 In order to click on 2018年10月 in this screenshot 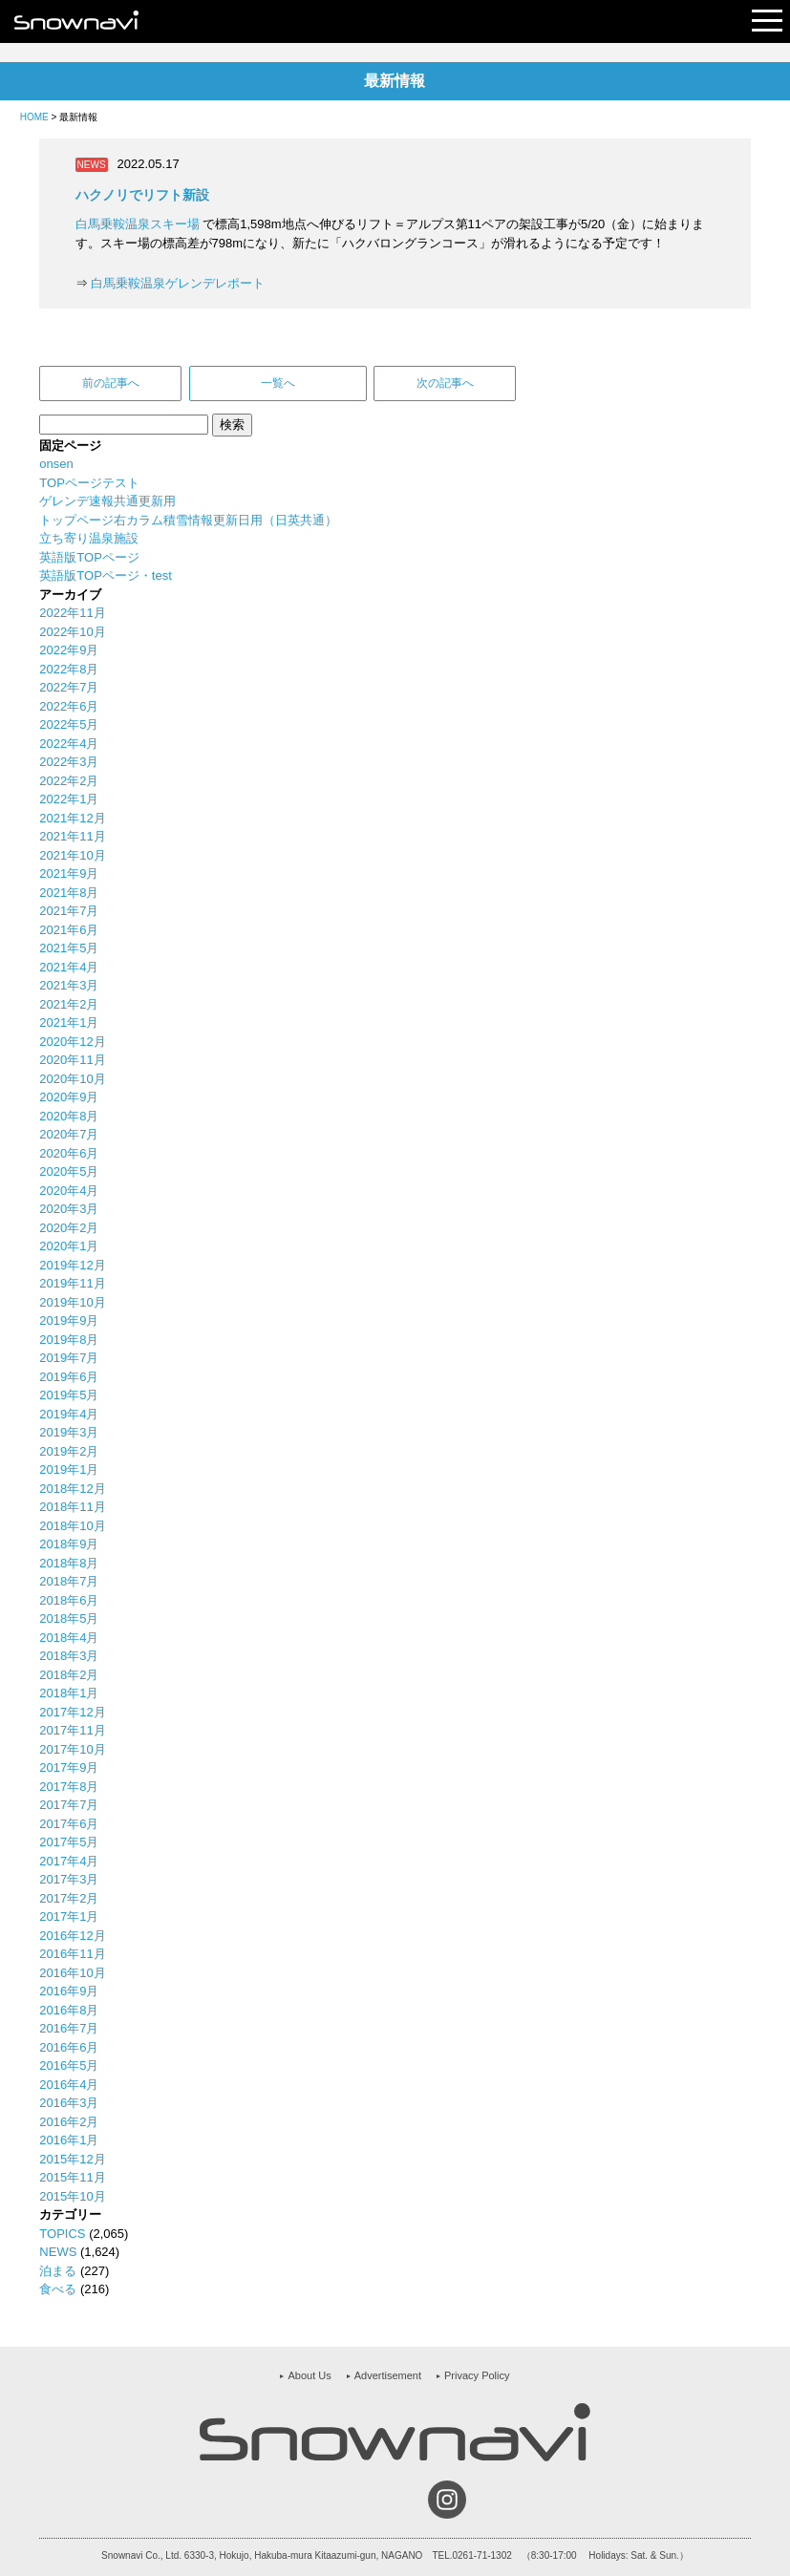, I will do `click(72, 1526)`.